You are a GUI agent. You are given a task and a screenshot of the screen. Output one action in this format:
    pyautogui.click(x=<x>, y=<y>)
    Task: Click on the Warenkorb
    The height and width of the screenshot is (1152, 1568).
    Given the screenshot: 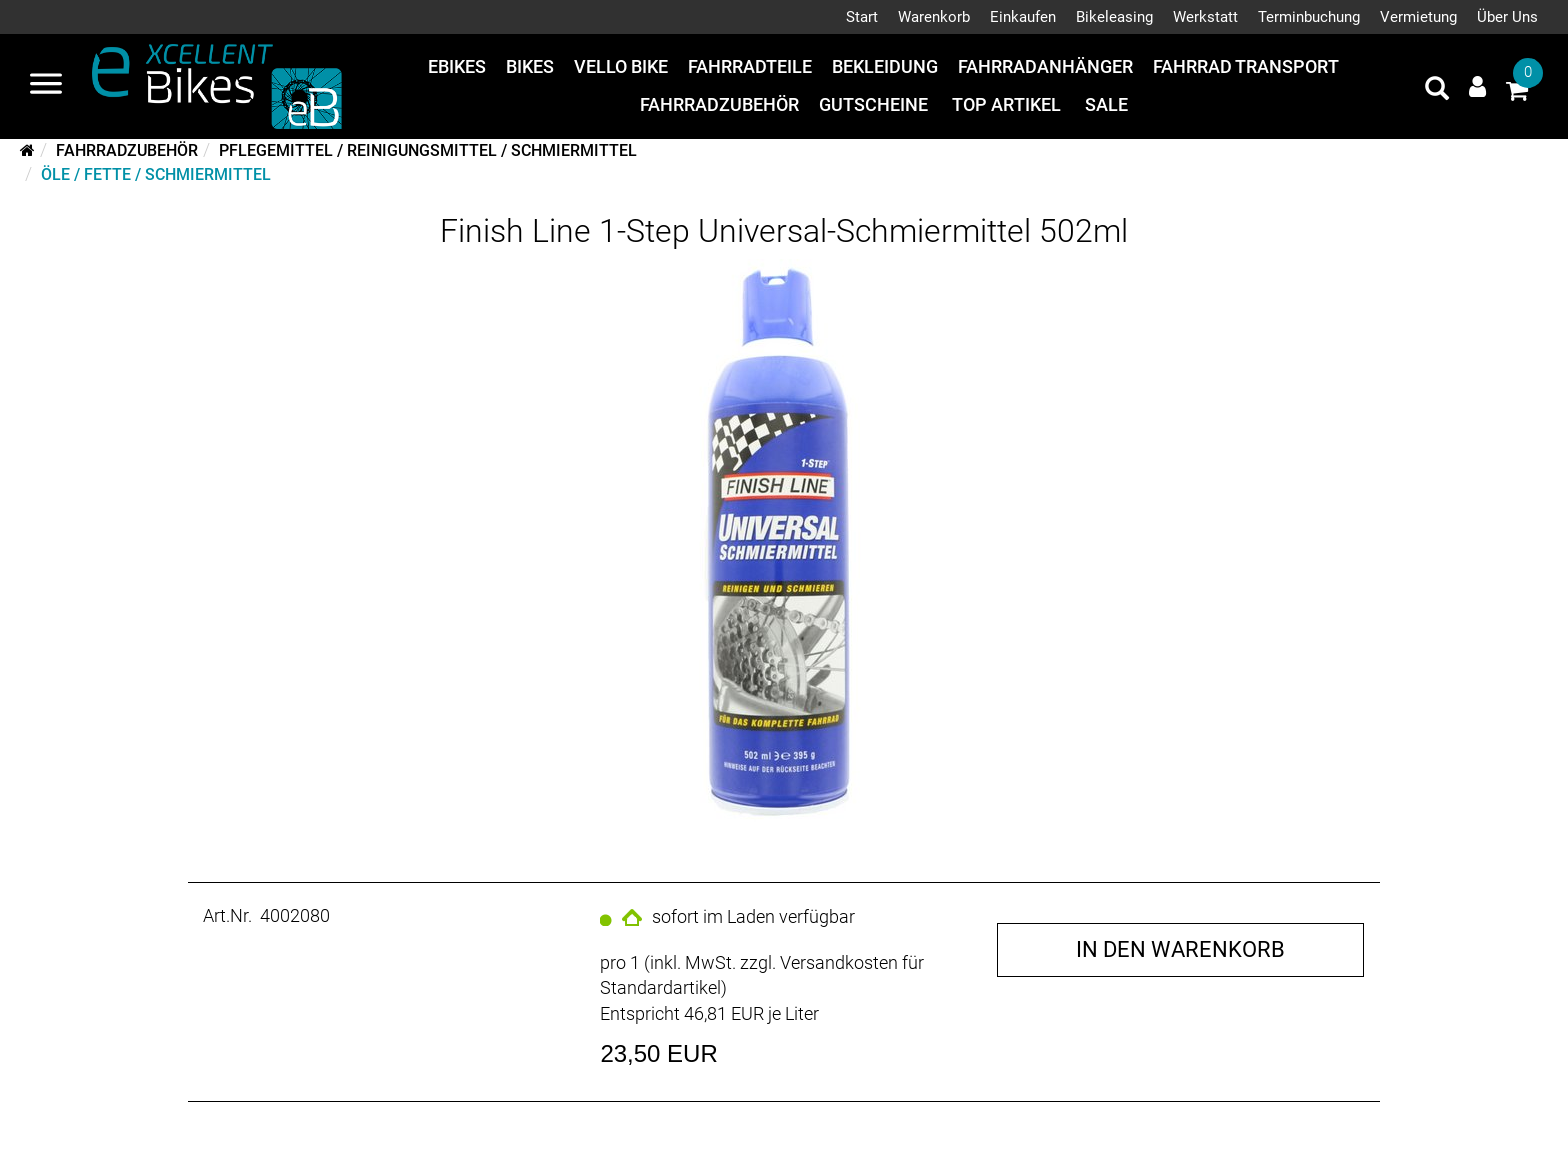 What is the action you would take?
    pyautogui.click(x=934, y=17)
    